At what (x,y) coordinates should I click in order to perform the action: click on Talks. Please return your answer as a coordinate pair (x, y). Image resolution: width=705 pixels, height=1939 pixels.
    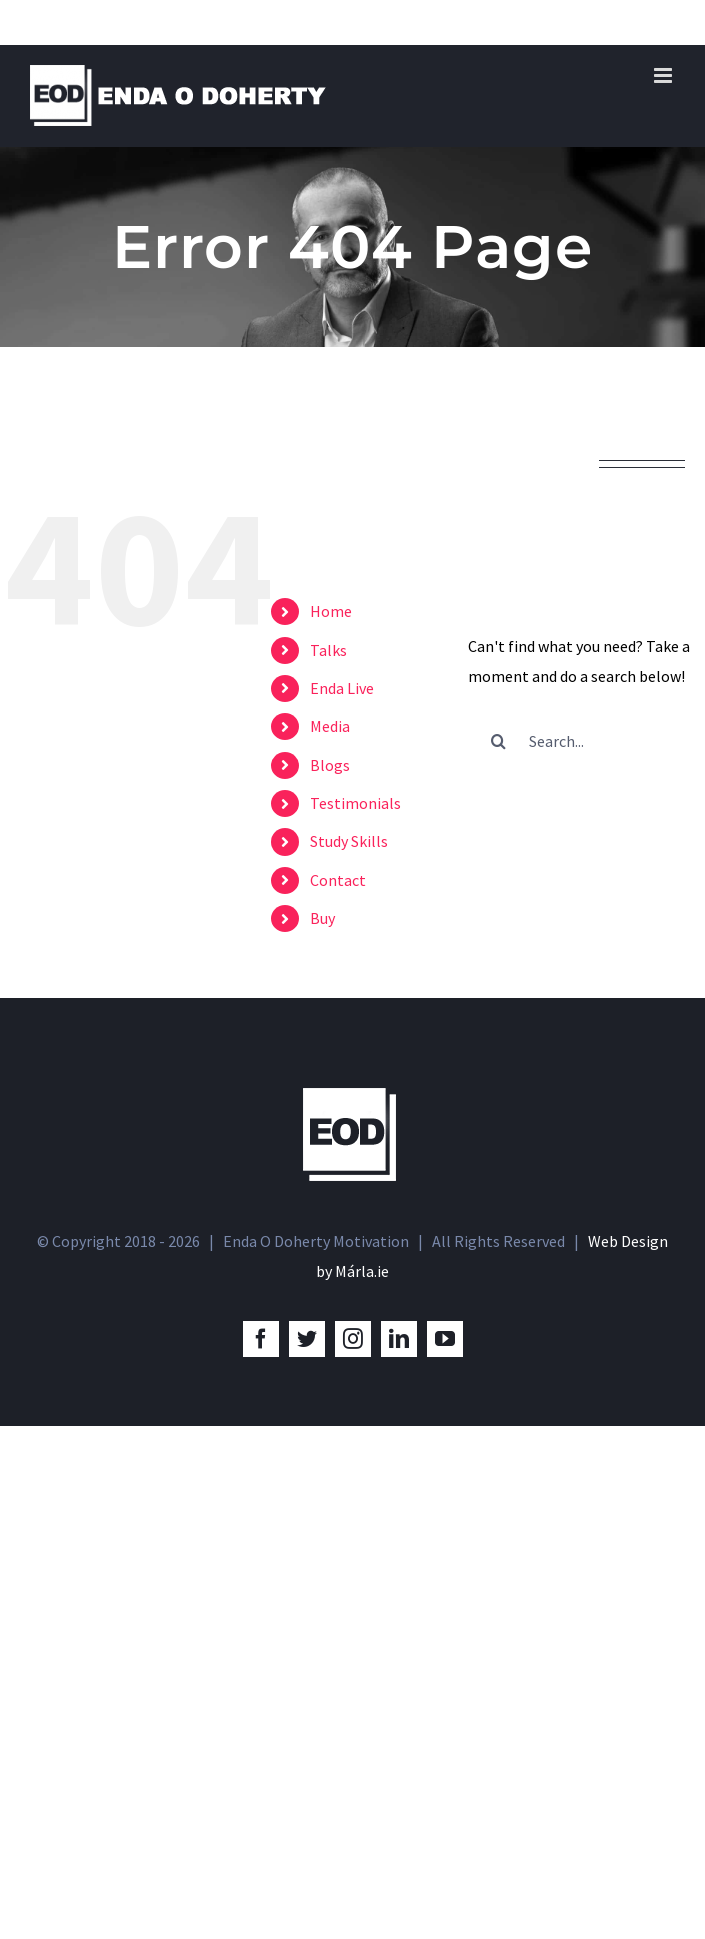
    Looking at the image, I should click on (328, 650).